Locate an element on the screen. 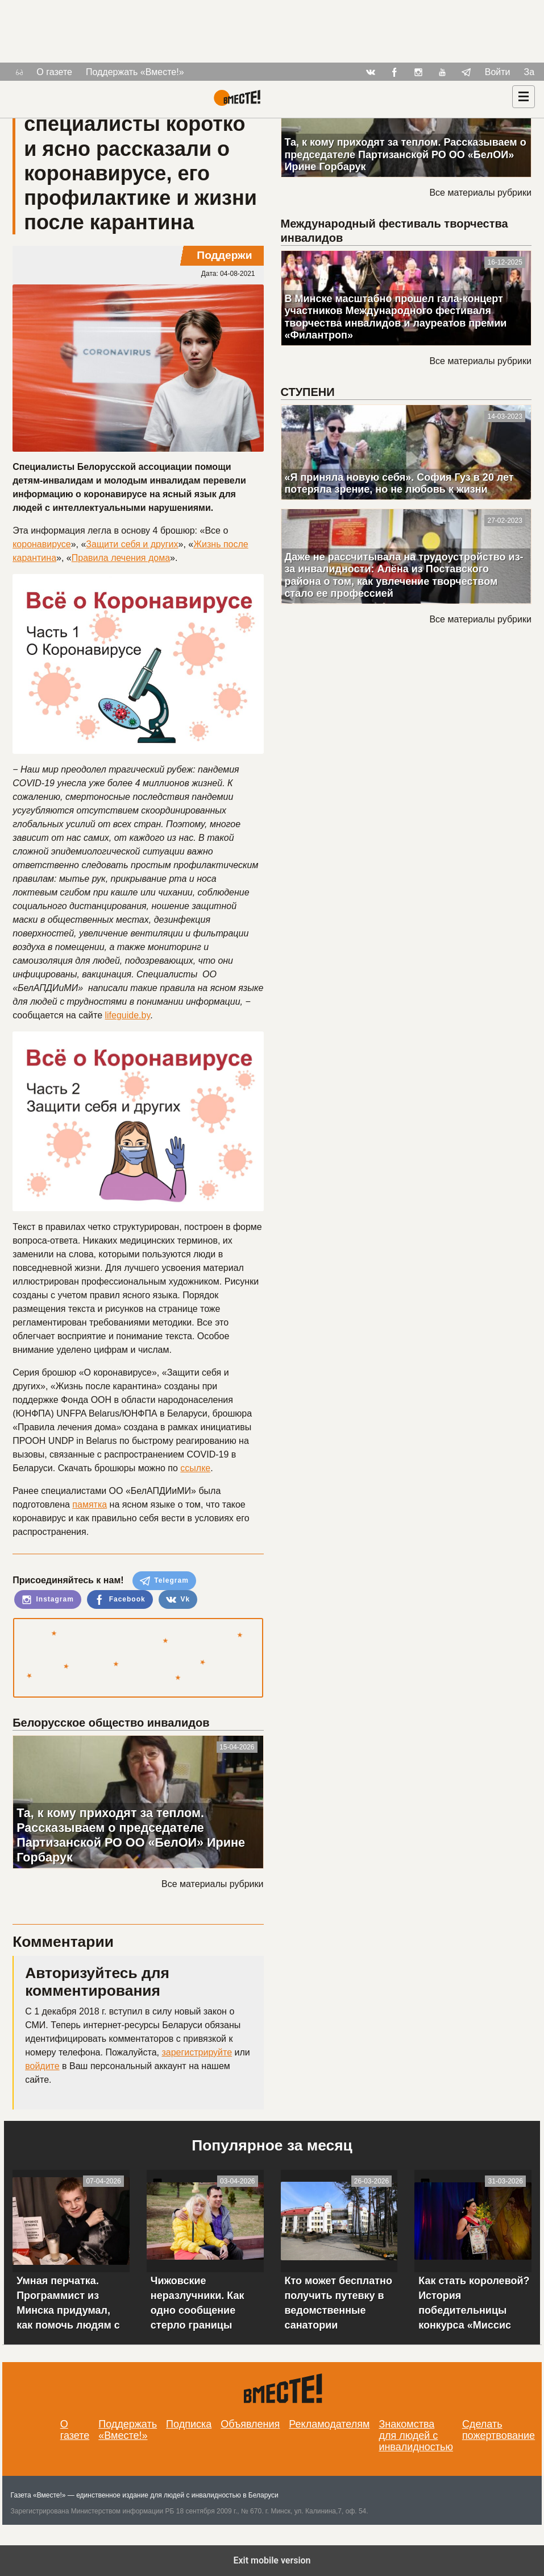  Все материалы рубрики is located at coordinates (212, 1884).